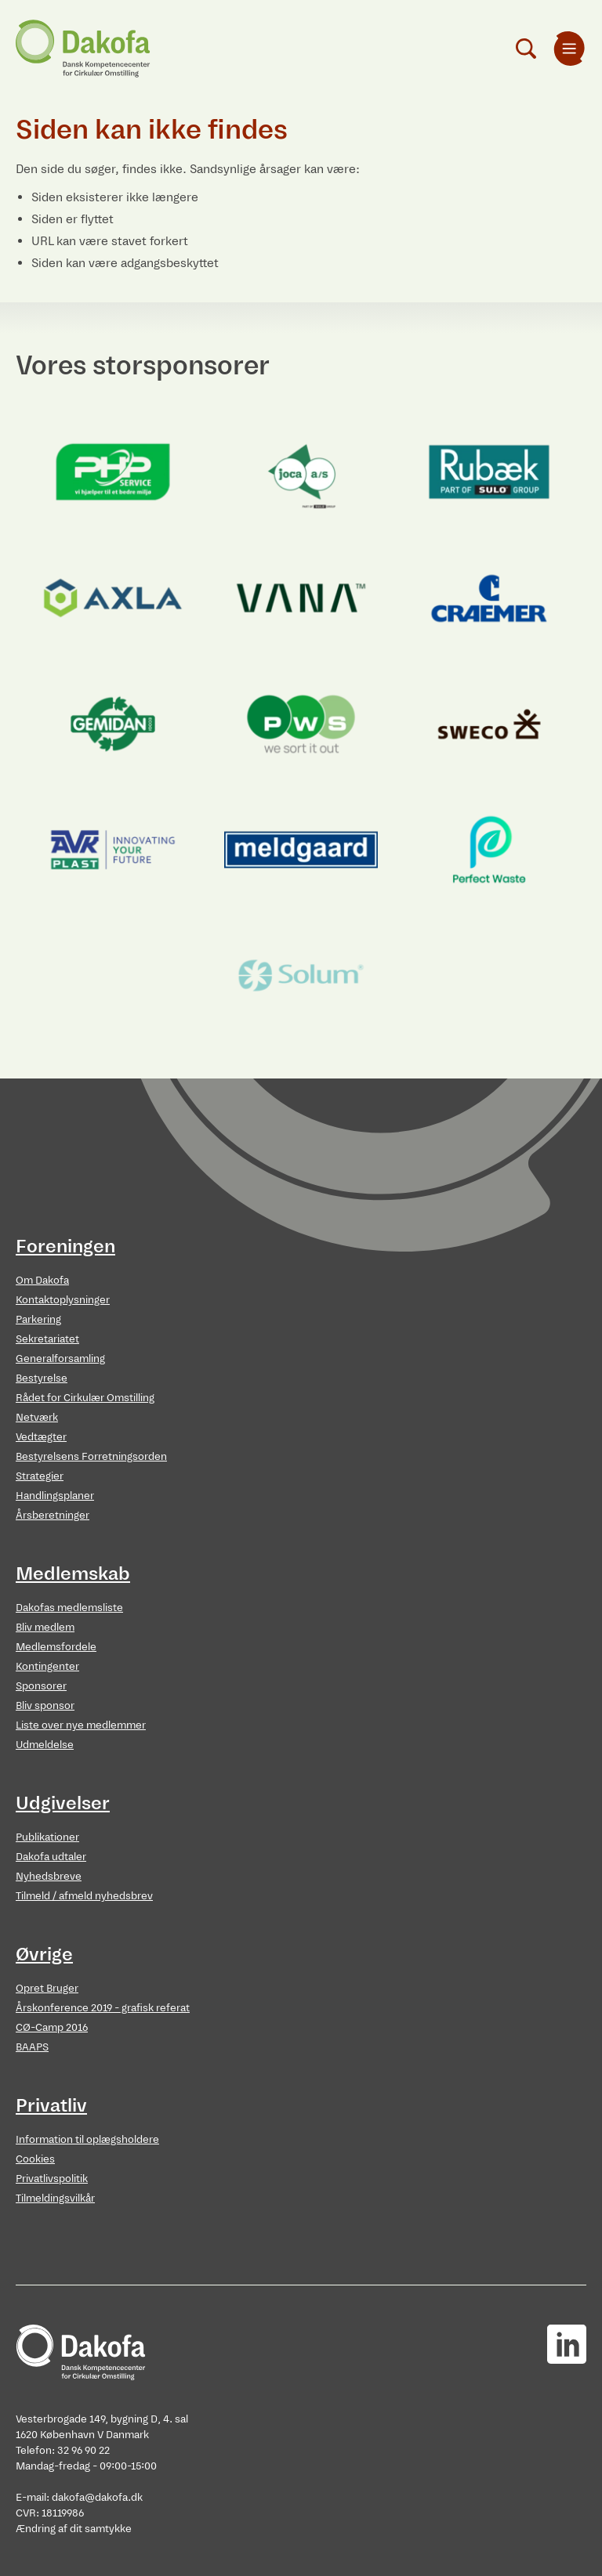 The width and height of the screenshot is (602, 2576). I want to click on Publikationer, so click(47, 1837).